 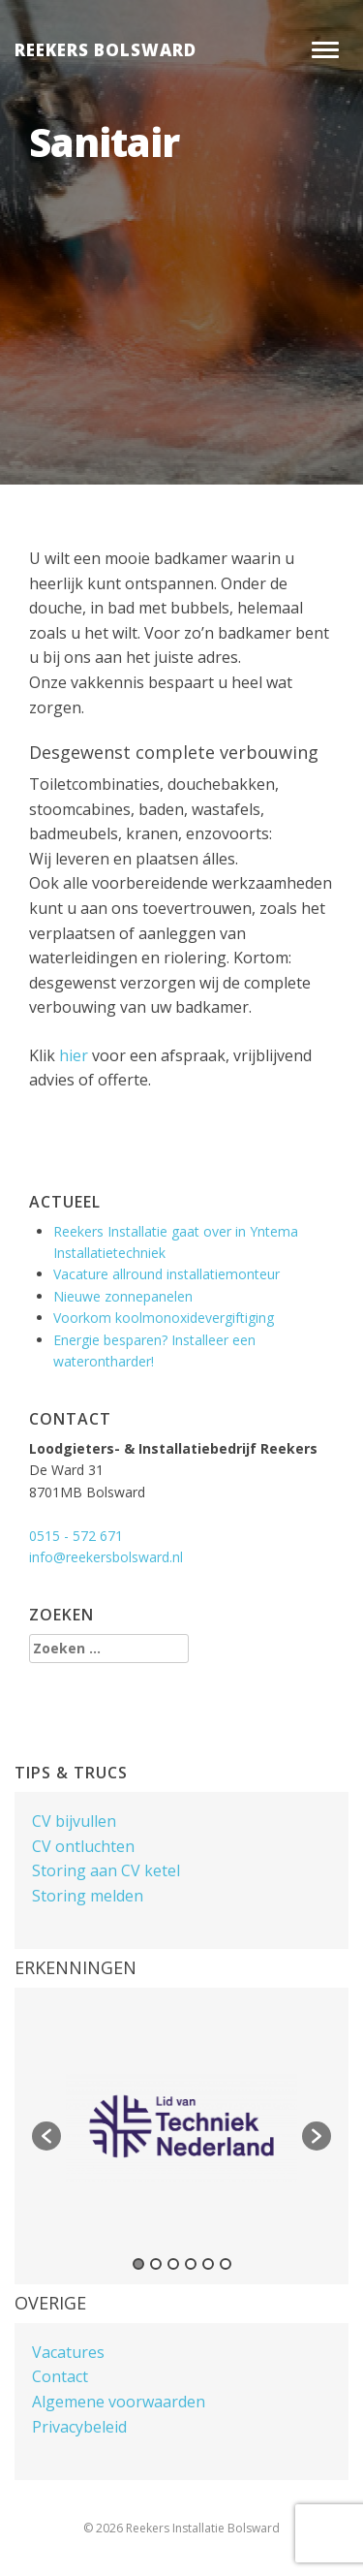 What do you see at coordinates (138, 2264) in the screenshot?
I see `1 [button]` at bounding box center [138, 2264].